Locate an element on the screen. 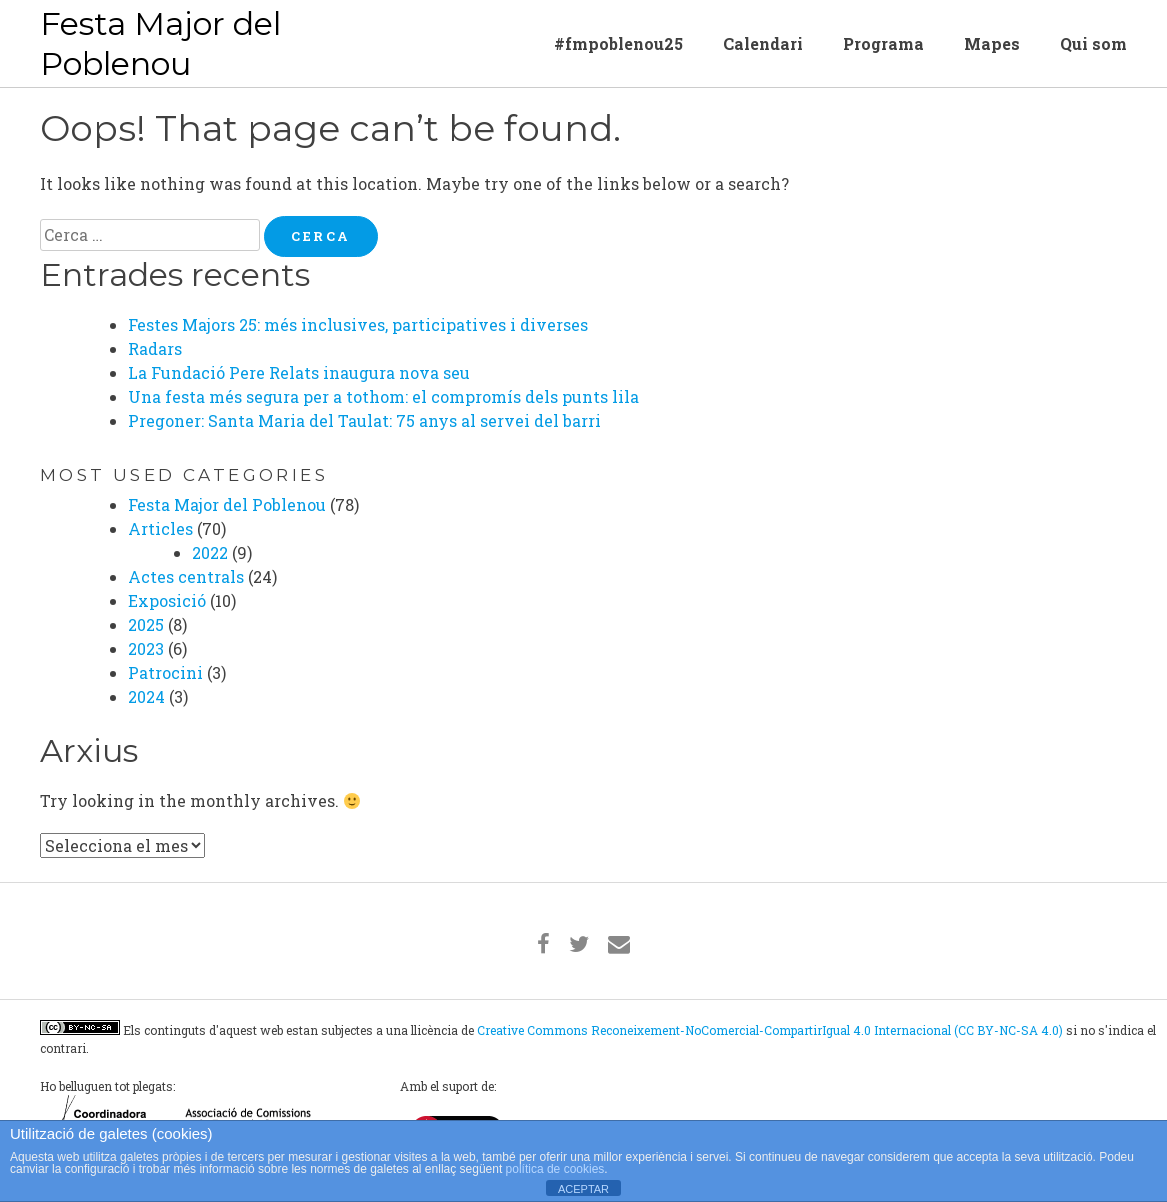 This screenshot has width=1167, height=1202. La Fundació Pere Relats inaugura nova seu is located at coordinates (299, 372).